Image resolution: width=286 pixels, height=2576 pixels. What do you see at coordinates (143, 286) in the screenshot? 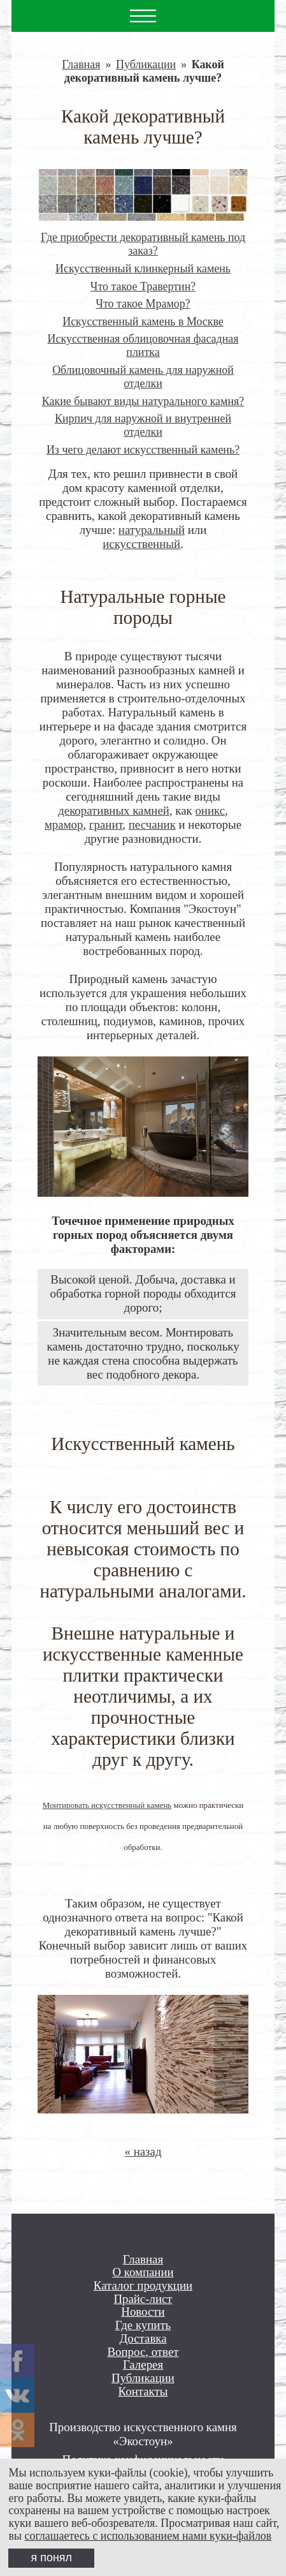
I see `Что такое Травертин?` at bounding box center [143, 286].